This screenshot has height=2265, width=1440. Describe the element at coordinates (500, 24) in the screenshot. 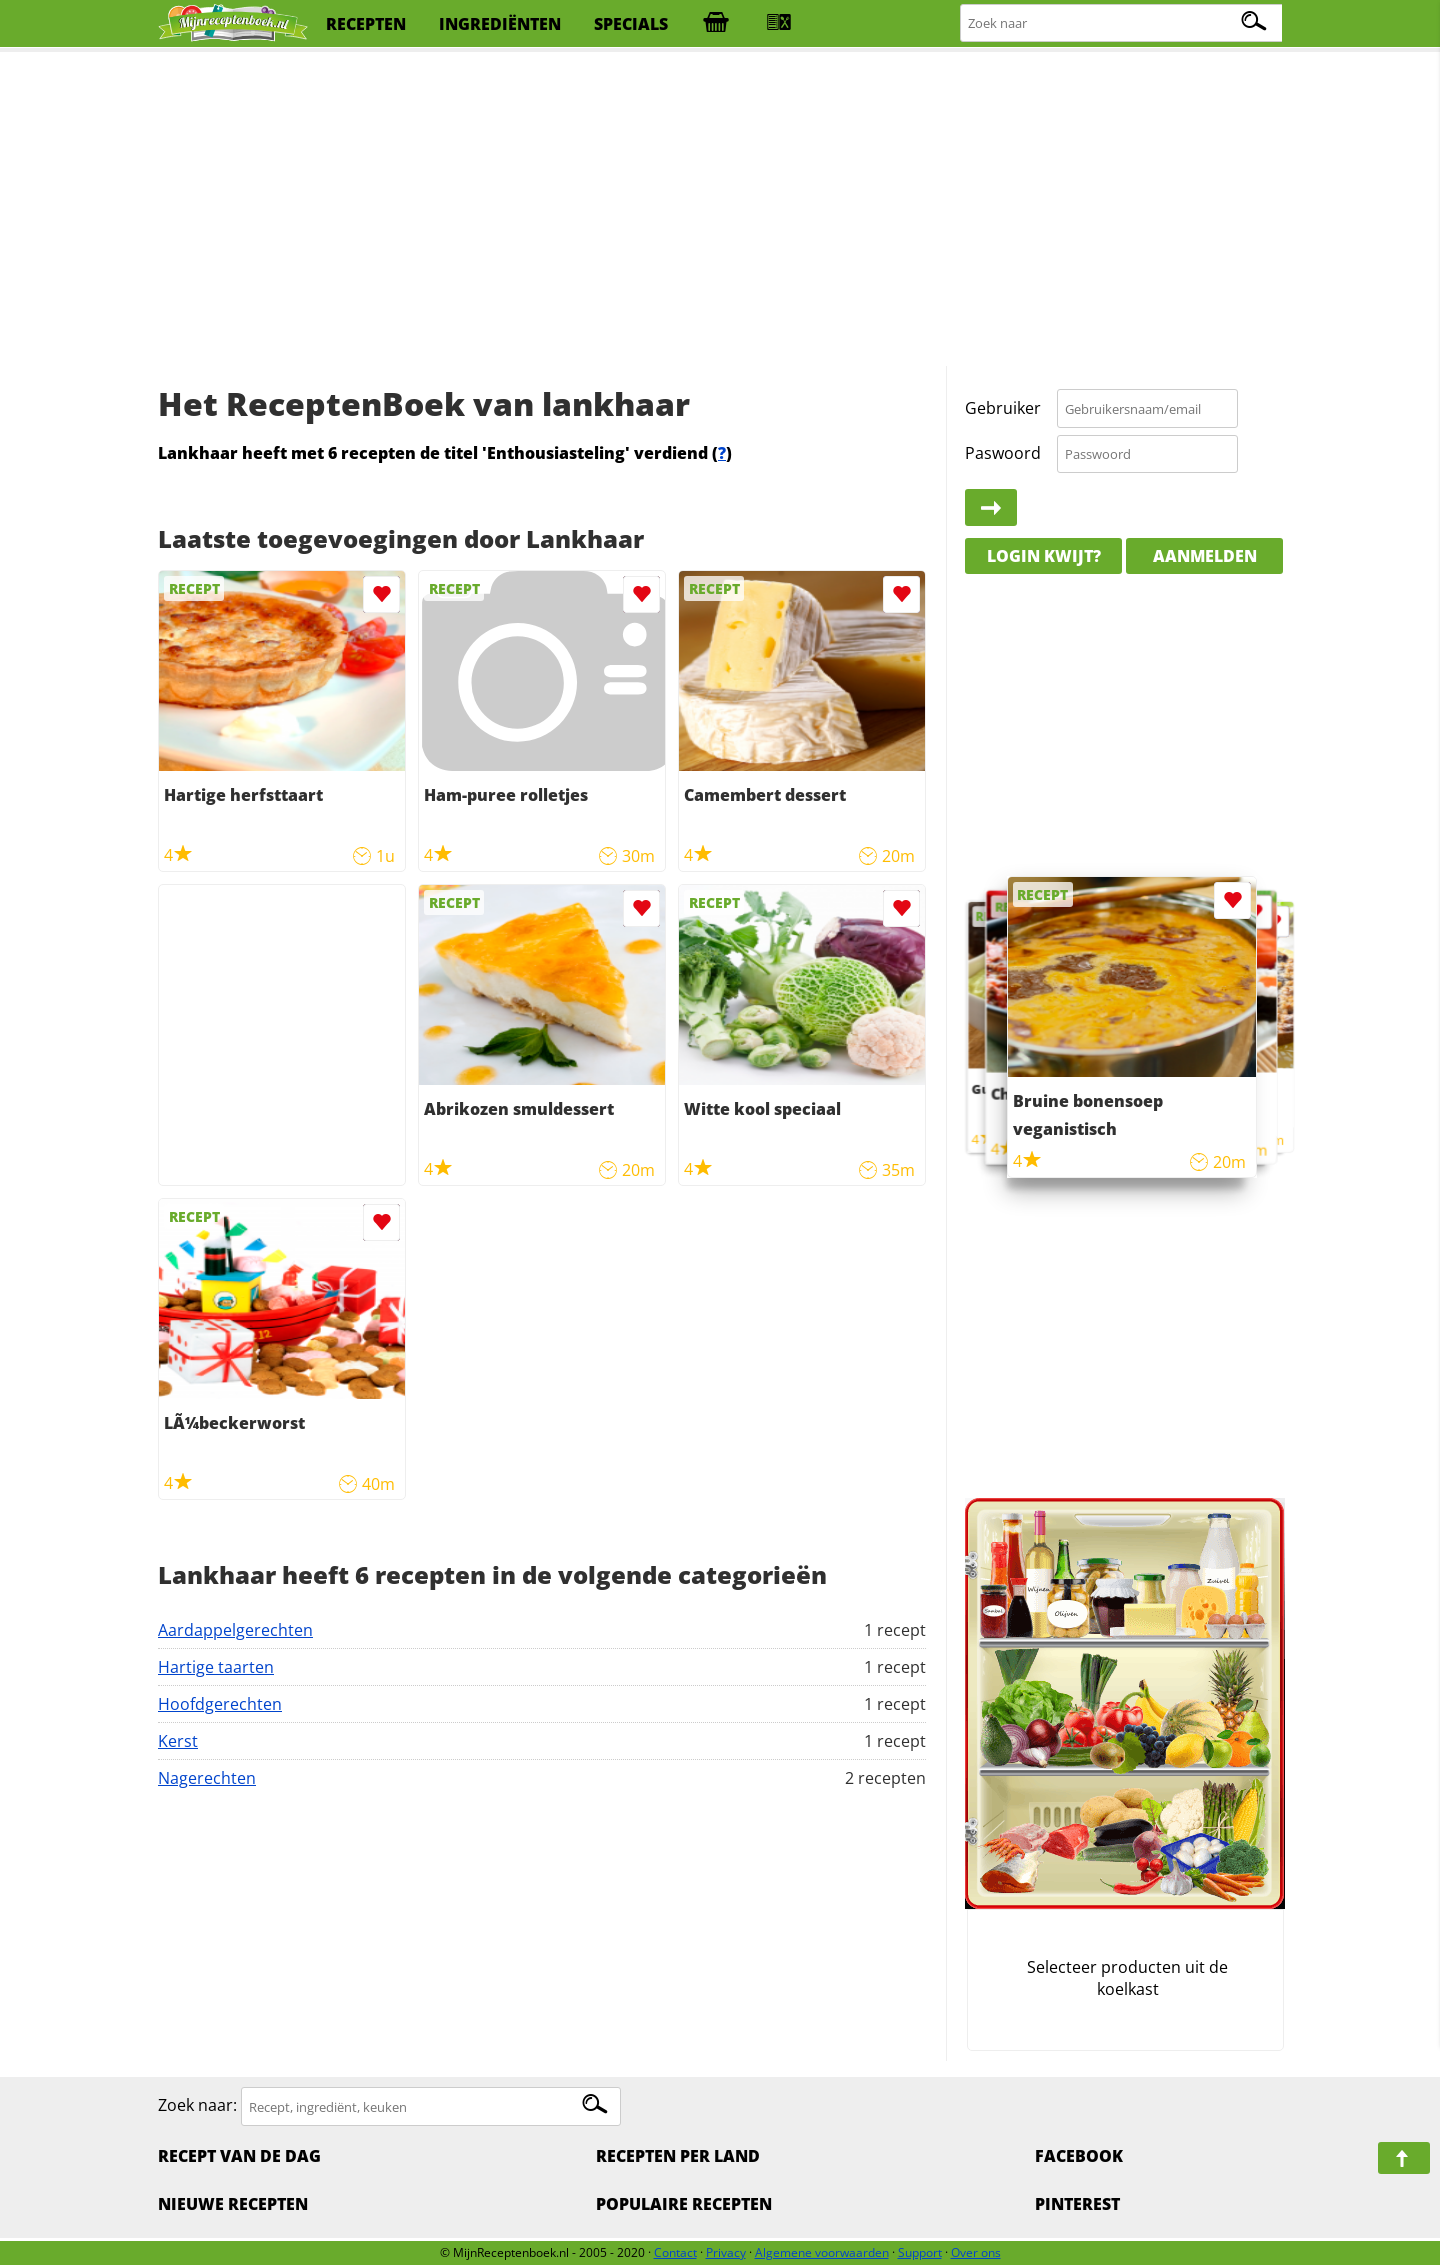

I see `ingrediënten` at that location.